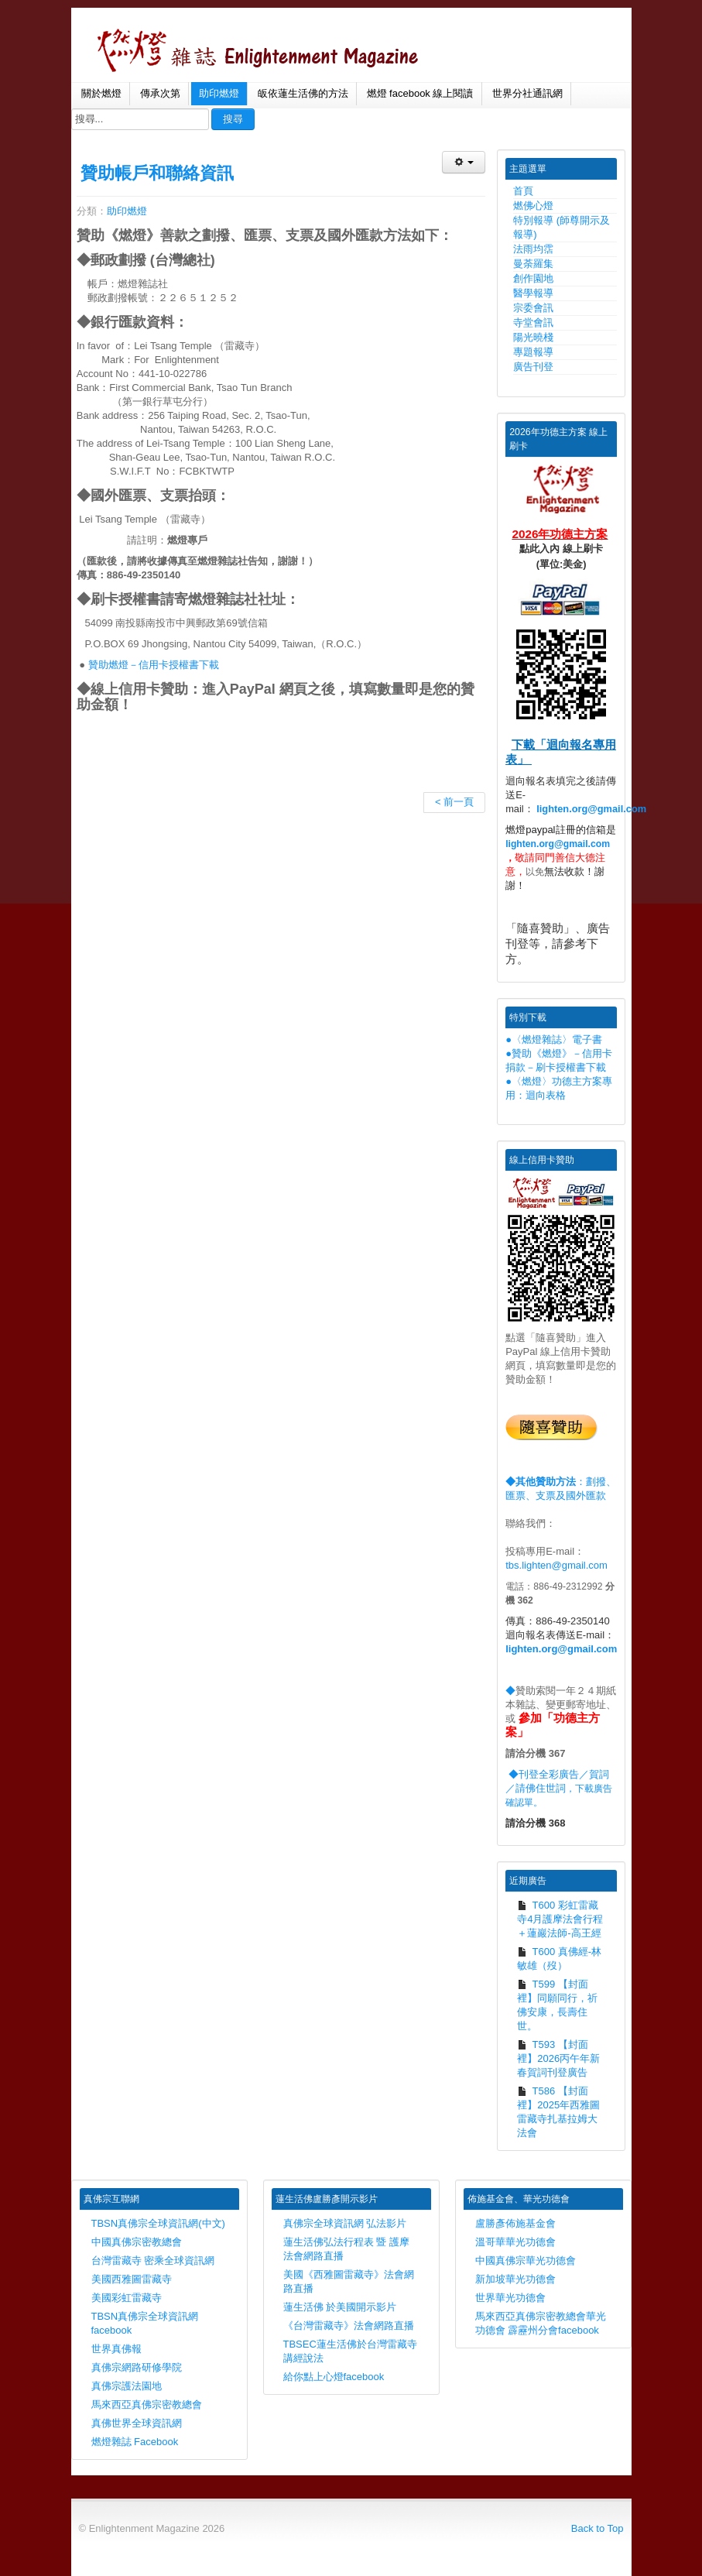 The width and height of the screenshot is (702, 2576). Describe the element at coordinates (146, 2404) in the screenshot. I see `馬來西亞真佛宗密教總會` at that location.